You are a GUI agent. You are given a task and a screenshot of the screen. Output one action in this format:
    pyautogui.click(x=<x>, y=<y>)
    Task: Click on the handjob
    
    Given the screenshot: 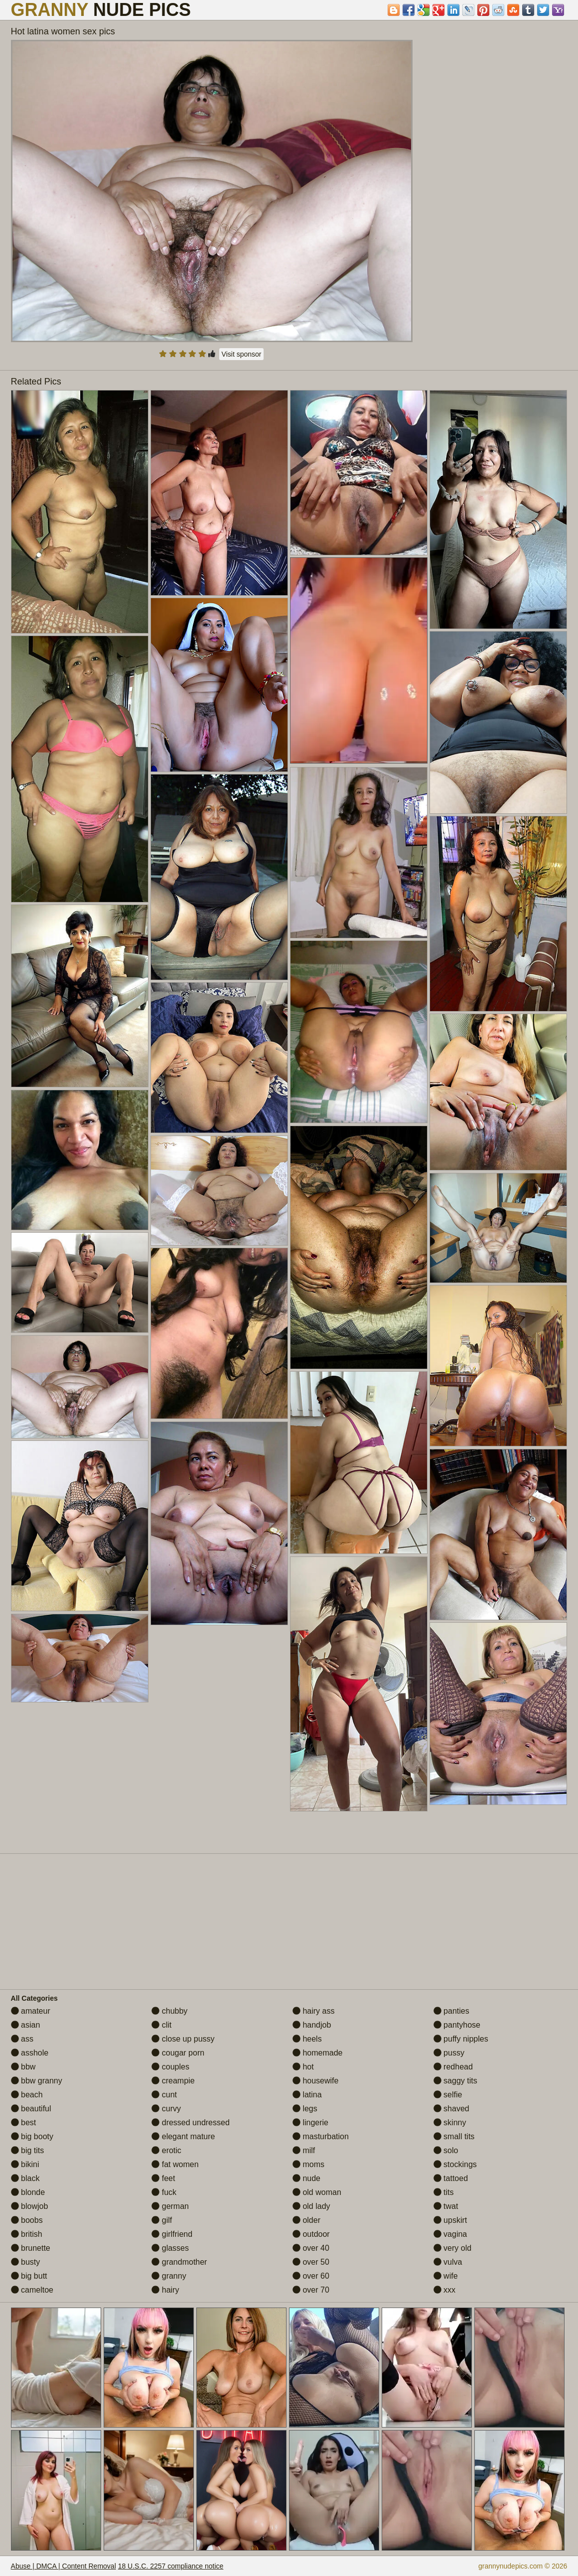 What is the action you would take?
    pyautogui.click(x=311, y=2025)
    